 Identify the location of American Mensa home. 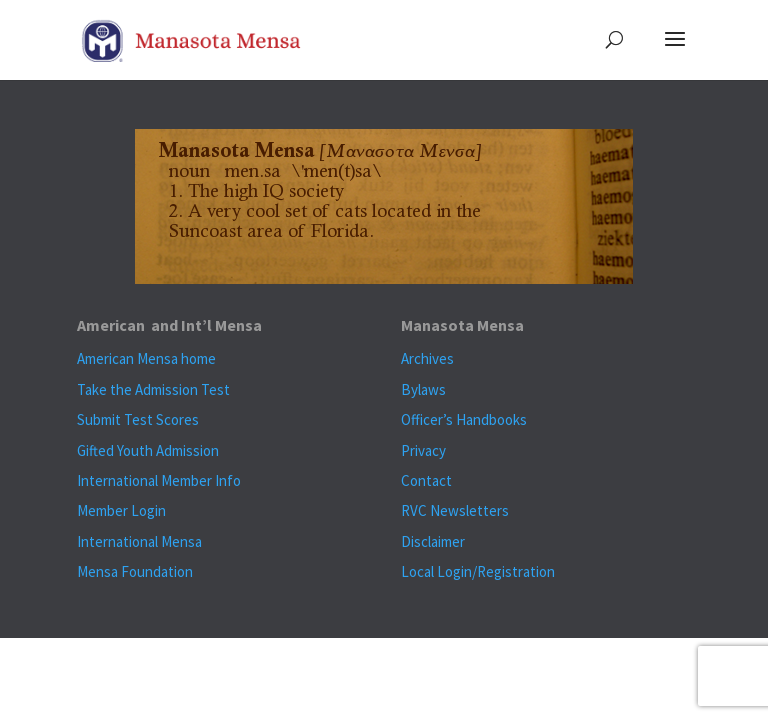
(146, 358).